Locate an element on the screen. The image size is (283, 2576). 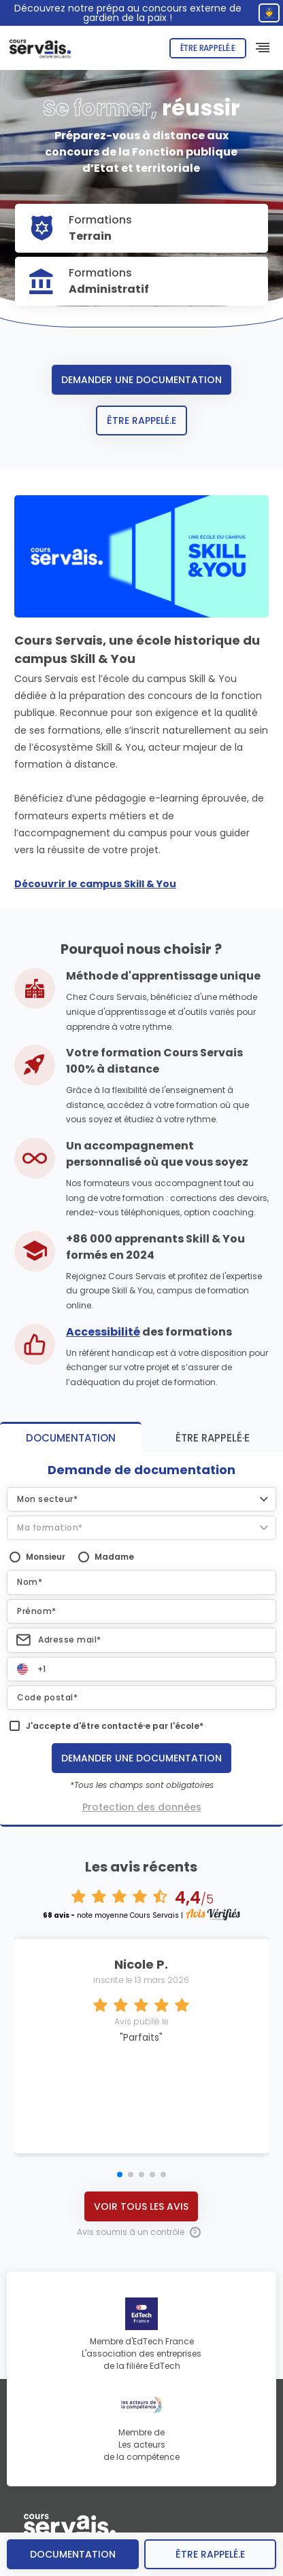
Accessibilité is located at coordinates (103, 1332).